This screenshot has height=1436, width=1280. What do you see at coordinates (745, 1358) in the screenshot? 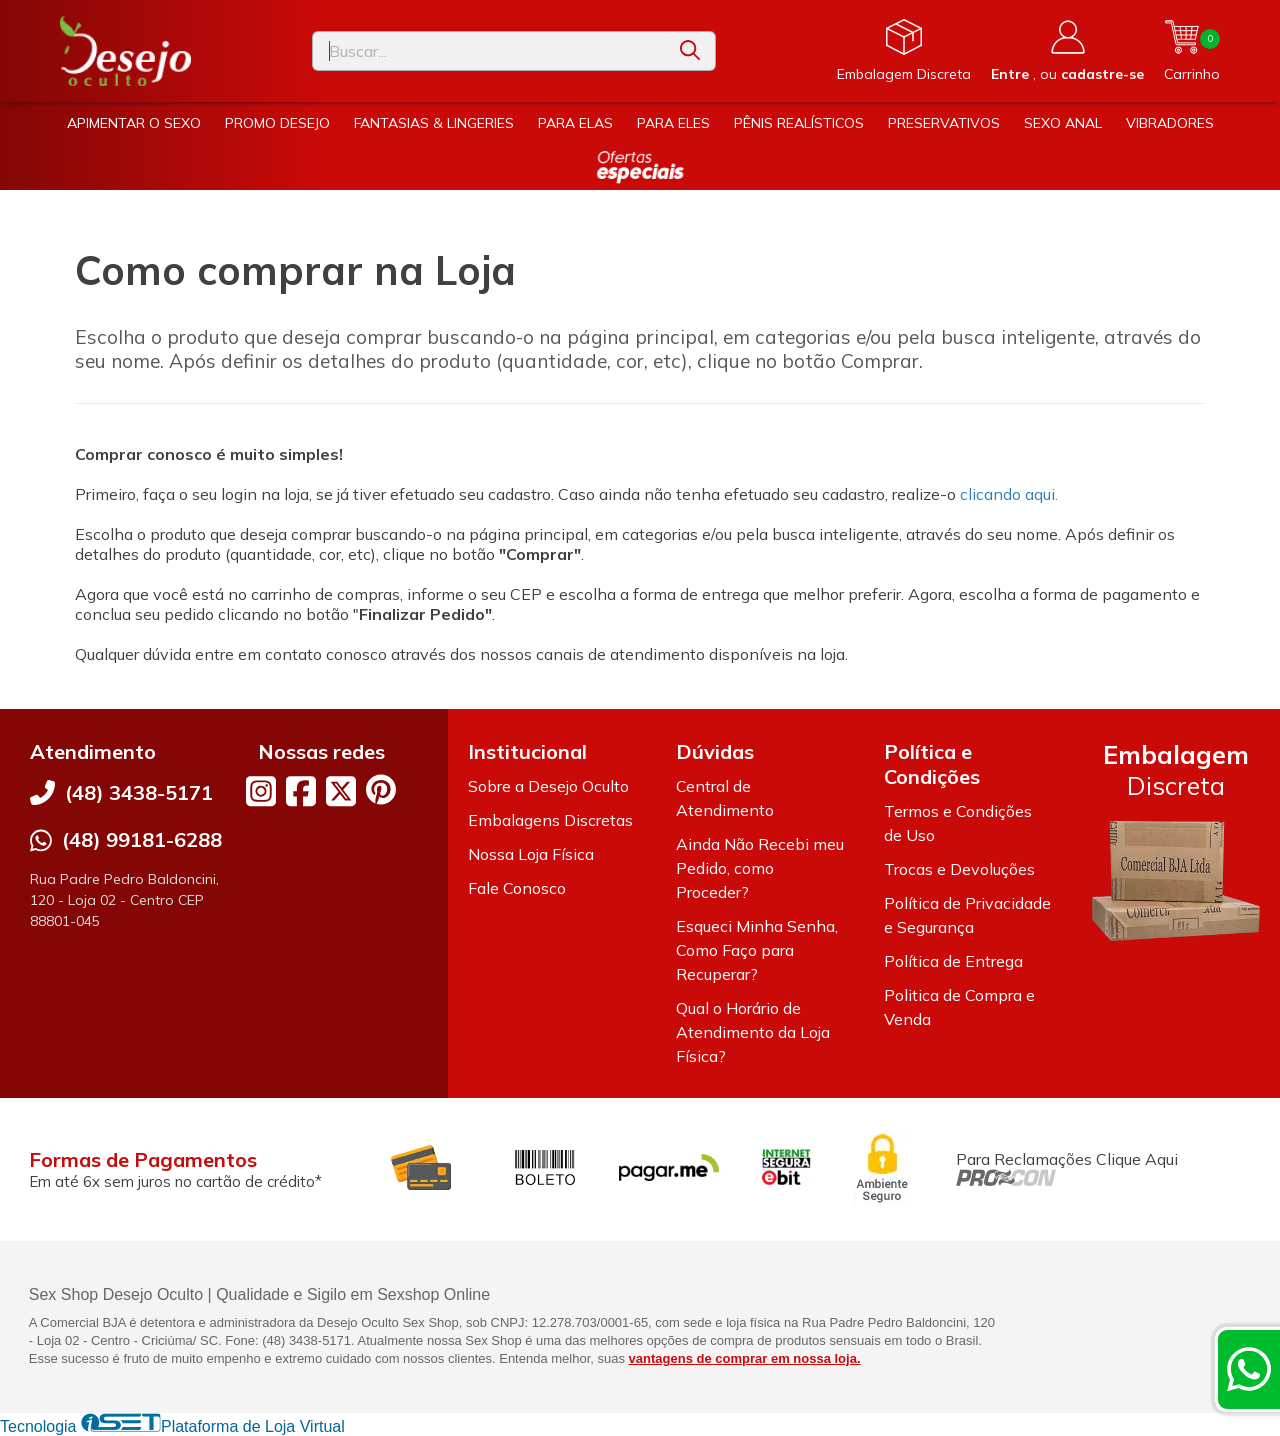
I see `vantagens de comprar em nossa loja.` at bounding box center [745, 1358].